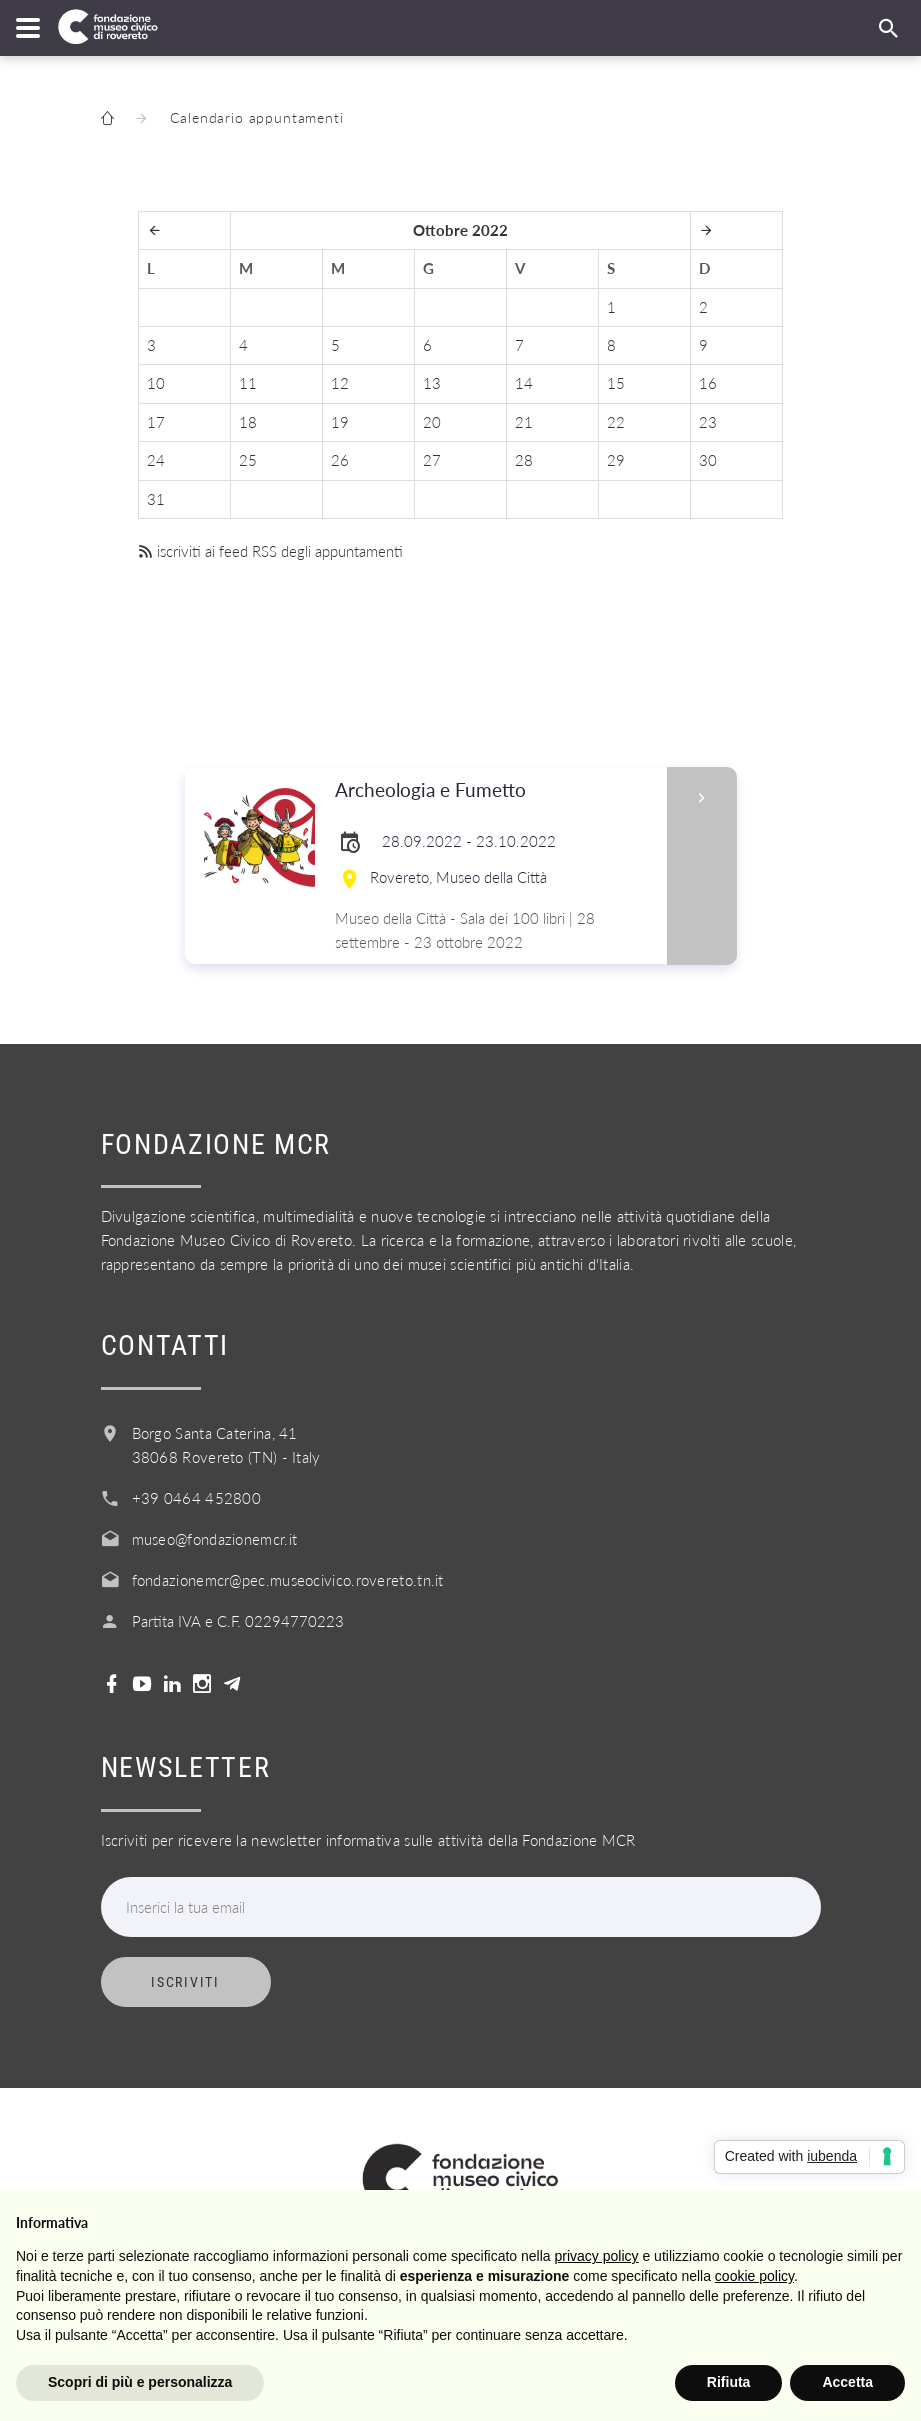 The image size is (921, 2421). Describe the element at coordinates (340, 383) in the screenshot. I see `12` at that location.